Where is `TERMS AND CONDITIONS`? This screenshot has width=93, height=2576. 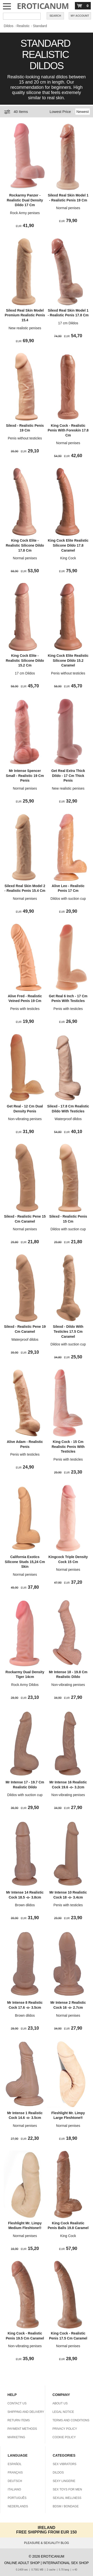
TERMS AND CONDITIONS is located at coordinates (71, 2420).